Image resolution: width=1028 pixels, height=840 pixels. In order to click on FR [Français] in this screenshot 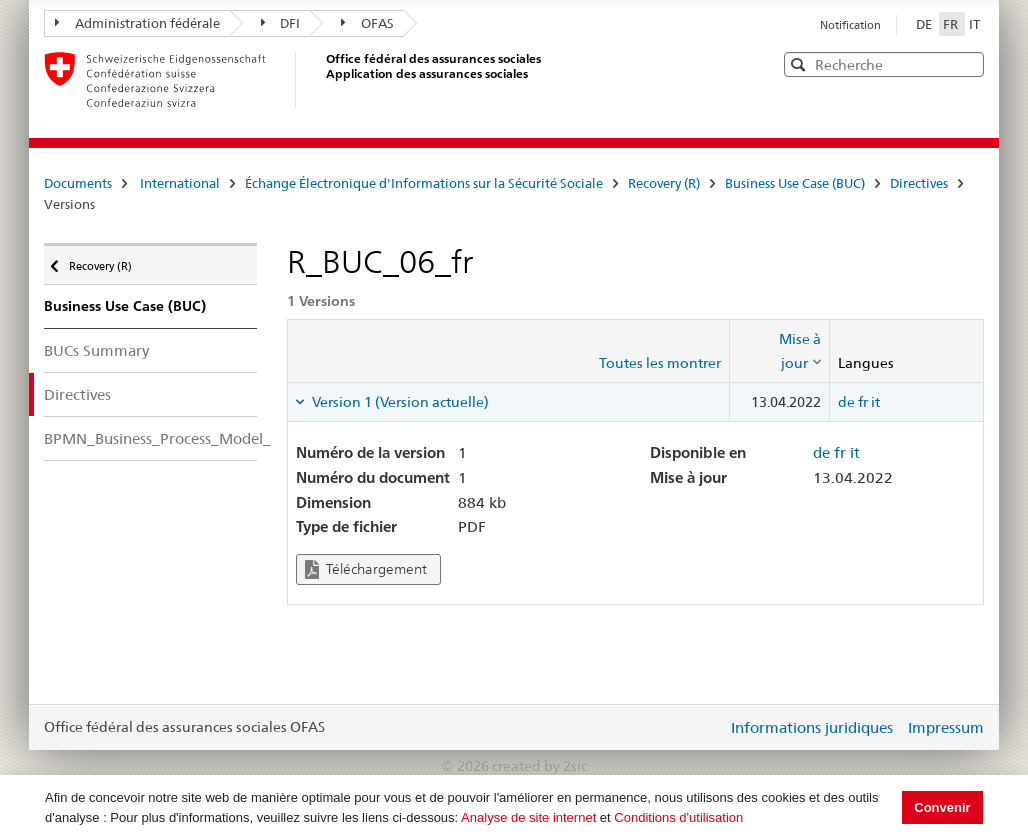, I will do `click(952, 24)`.